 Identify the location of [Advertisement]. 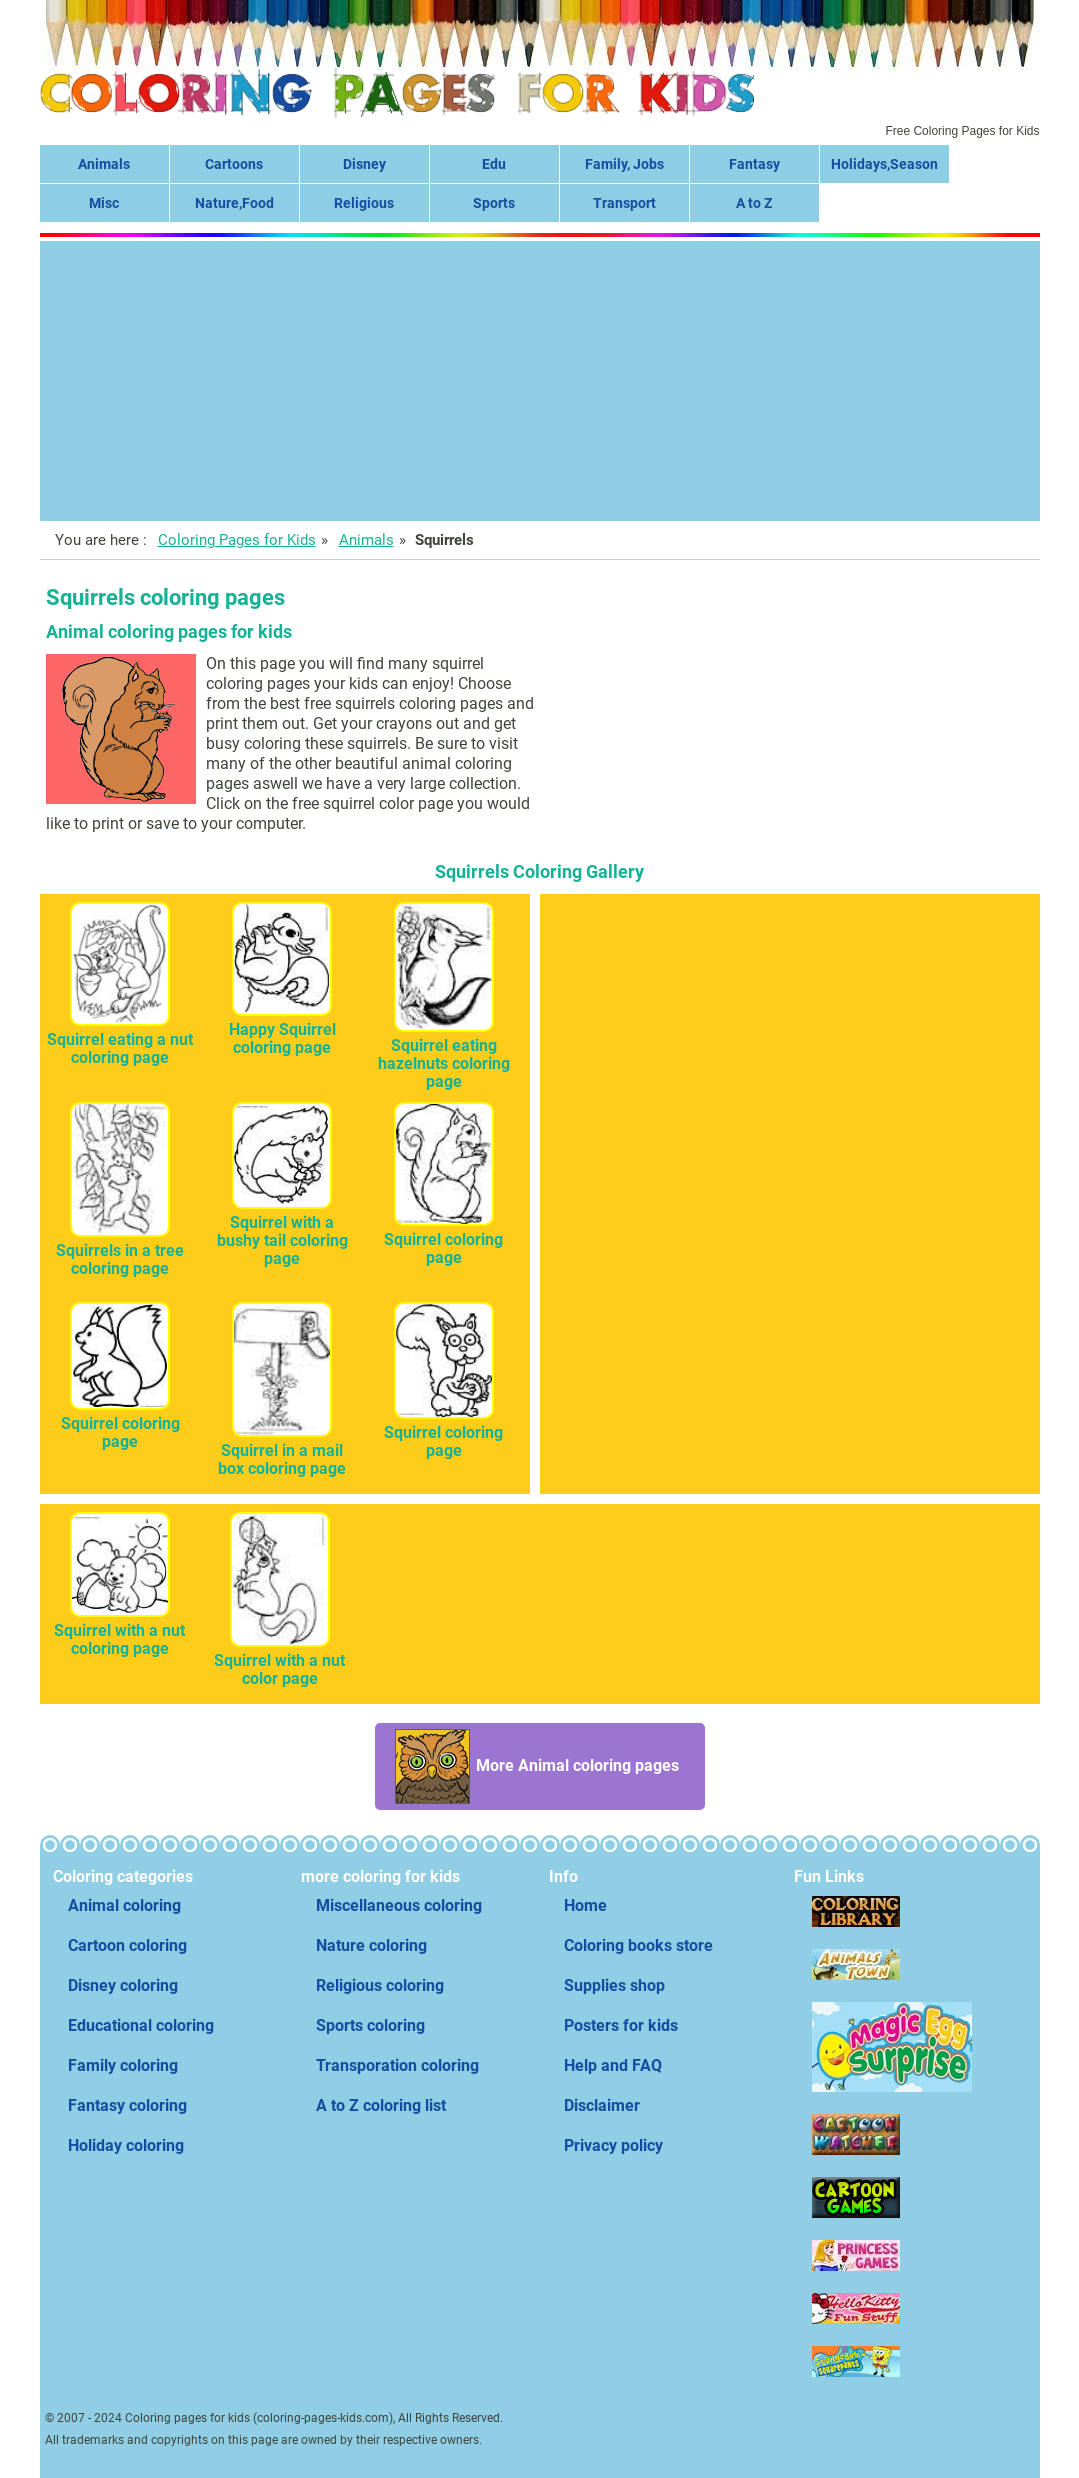
(540, 381).